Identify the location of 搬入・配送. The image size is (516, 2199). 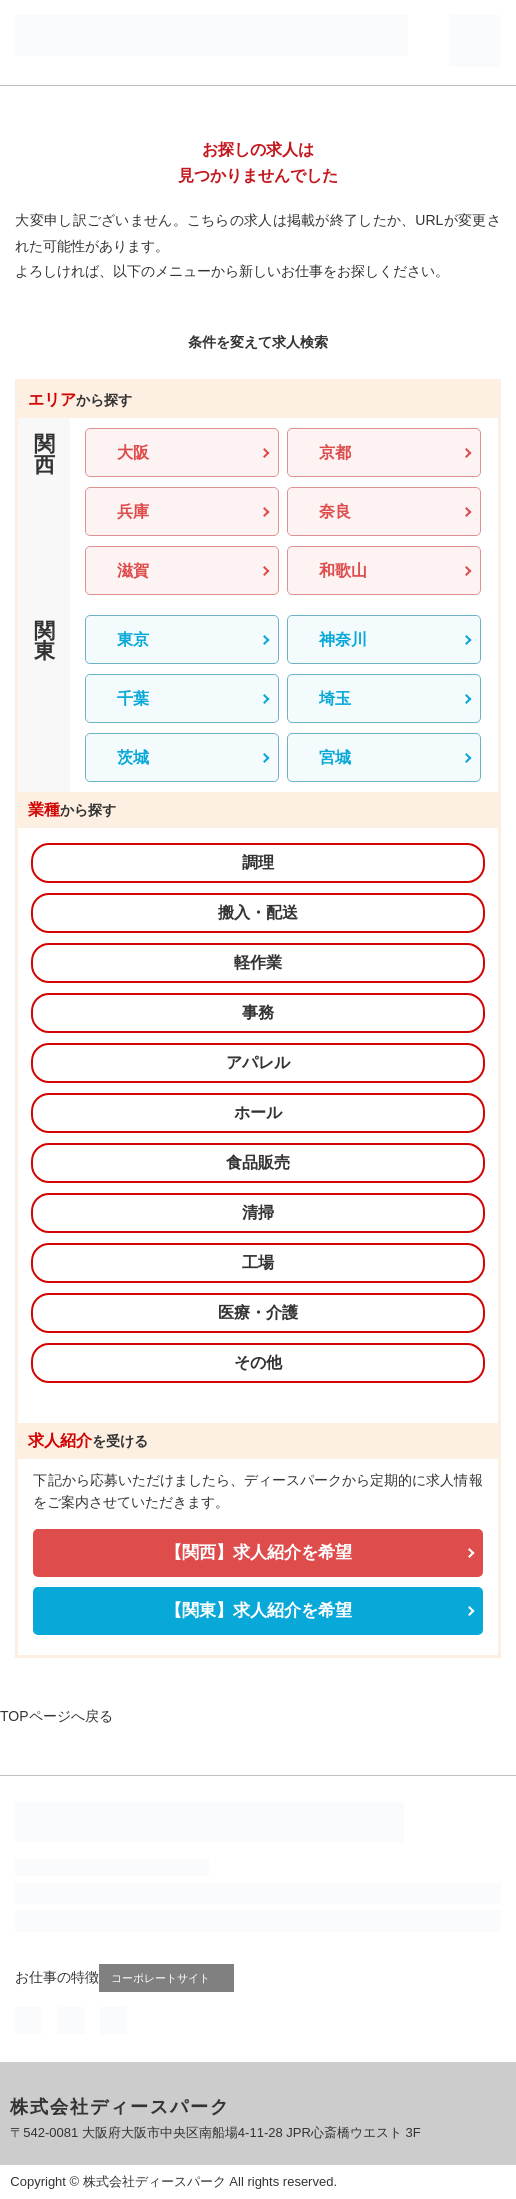
(258, 912).